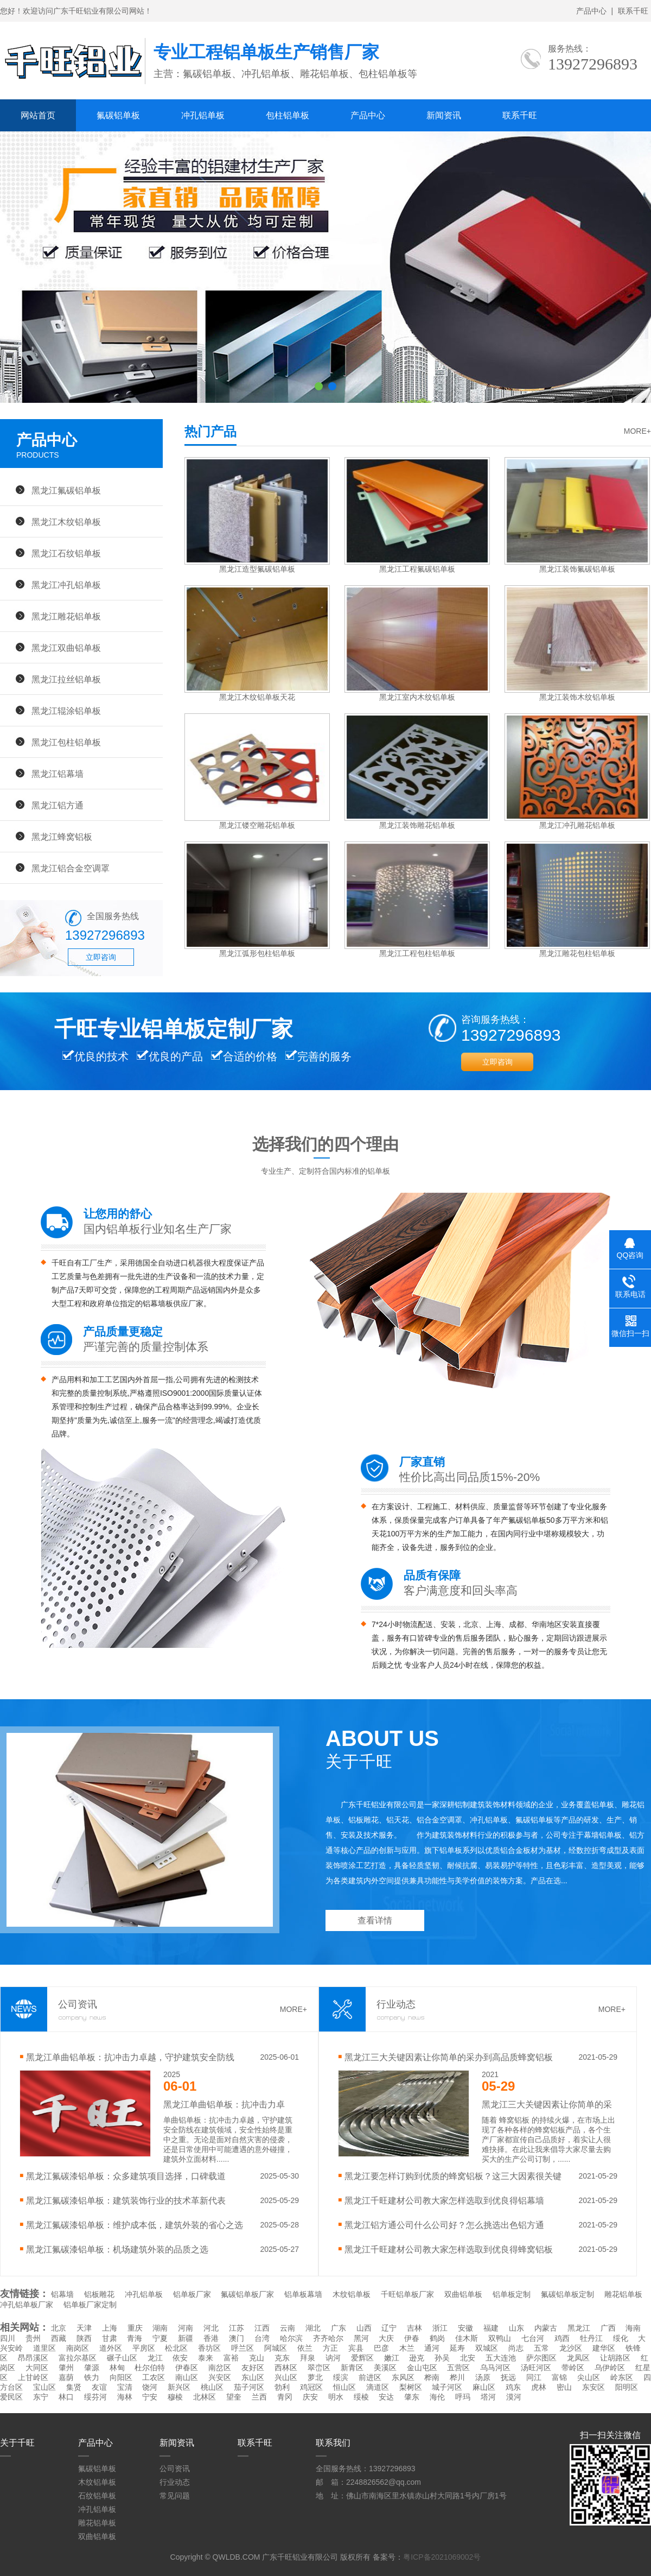 Image resolution: width=651 pixels, height=2576 pixels. I want to click on 龙沙区, so click(570, 2348).